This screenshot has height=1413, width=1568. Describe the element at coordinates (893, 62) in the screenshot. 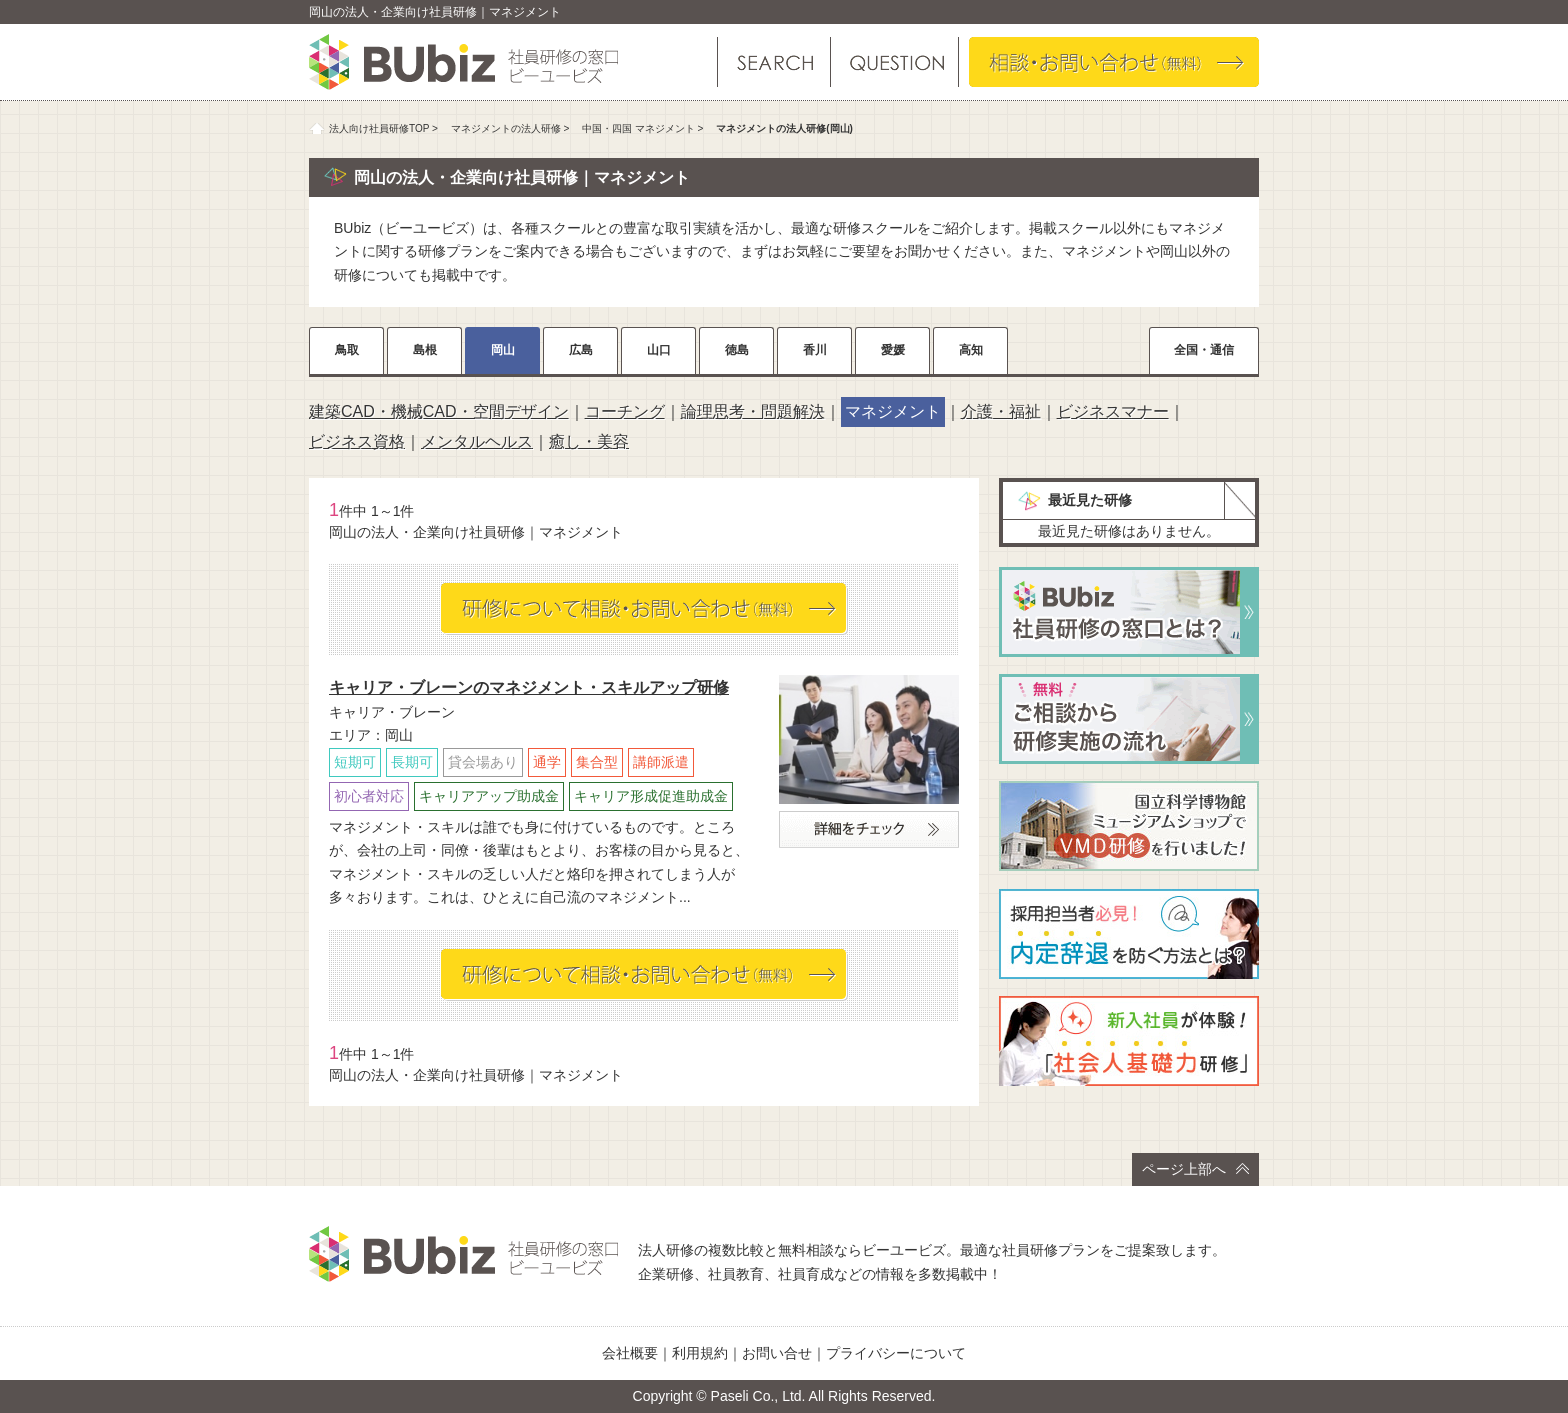

I see `よくある質問` at that location.